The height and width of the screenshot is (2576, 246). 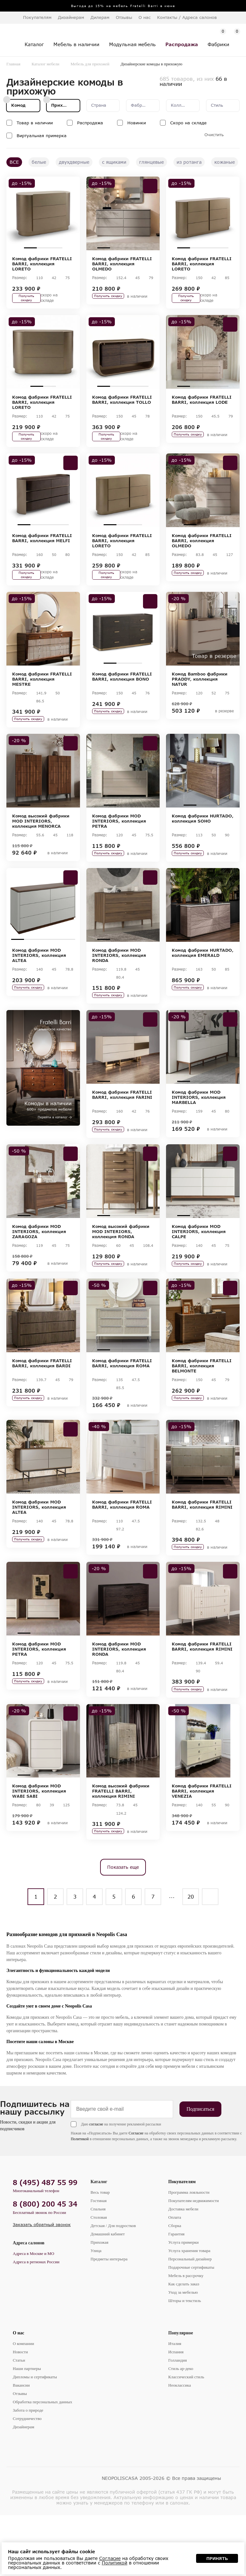 I want to click on Дилерам, so click(x=100, y=17).